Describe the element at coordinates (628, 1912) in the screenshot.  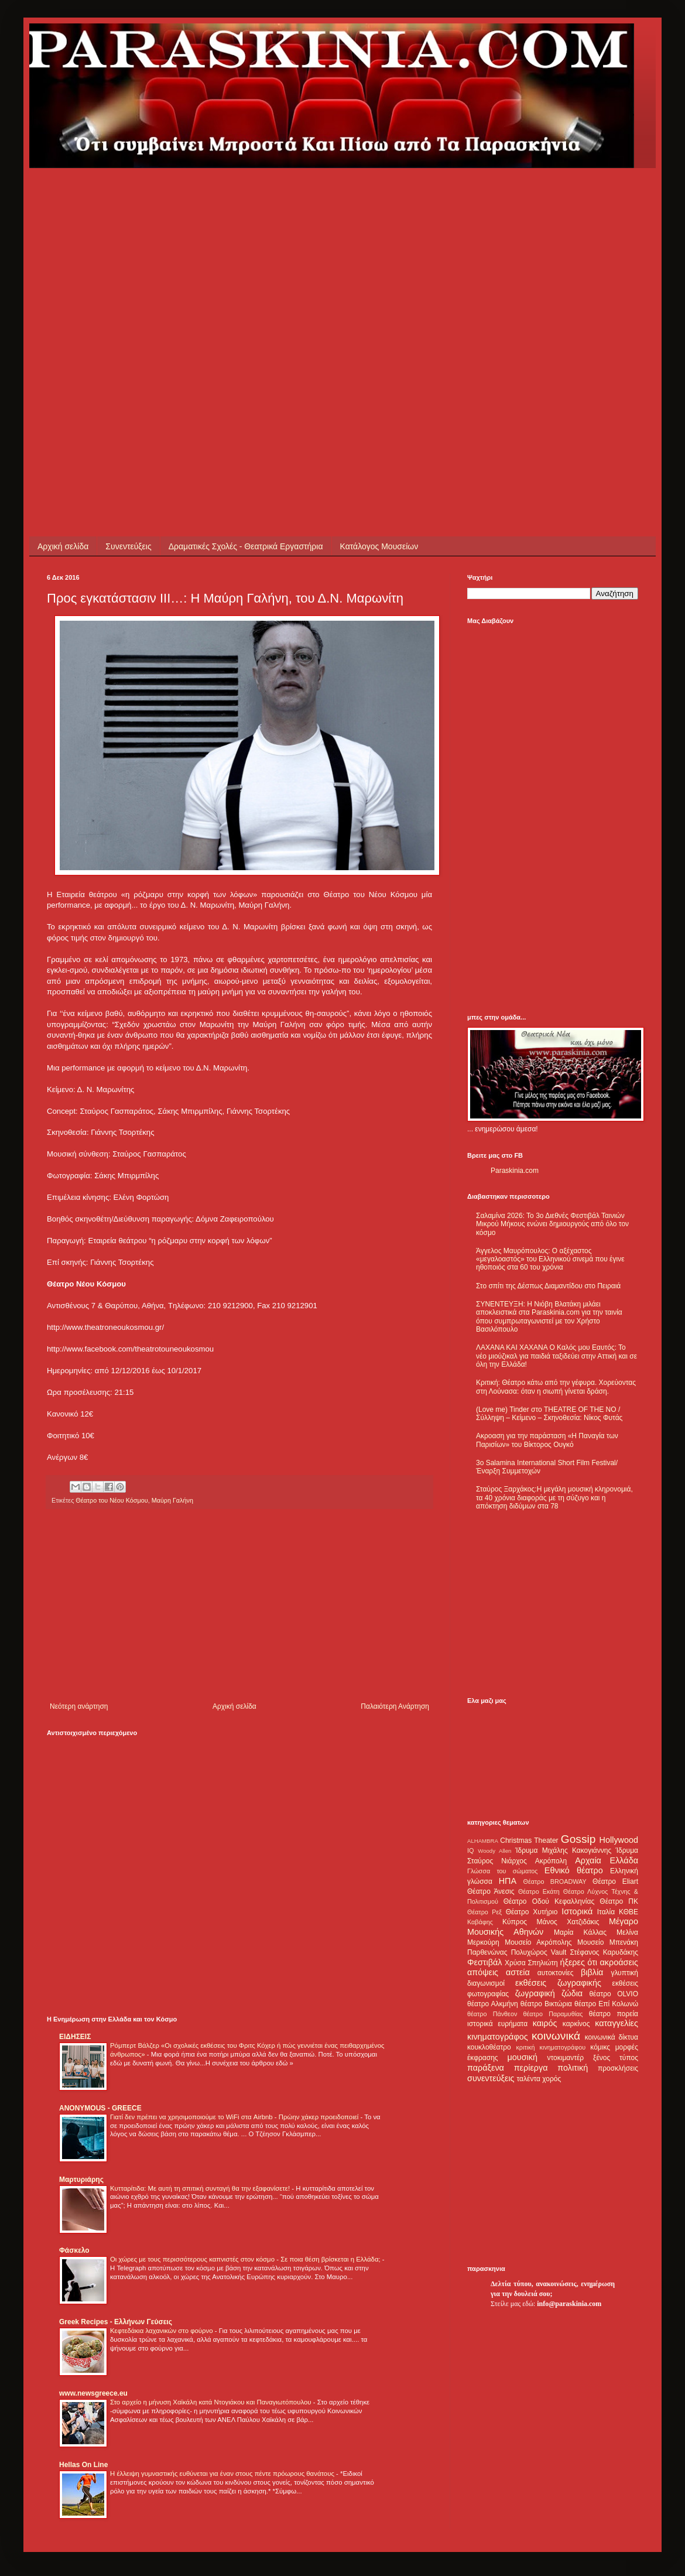
I see `ΚΘΒΕ` at that location.